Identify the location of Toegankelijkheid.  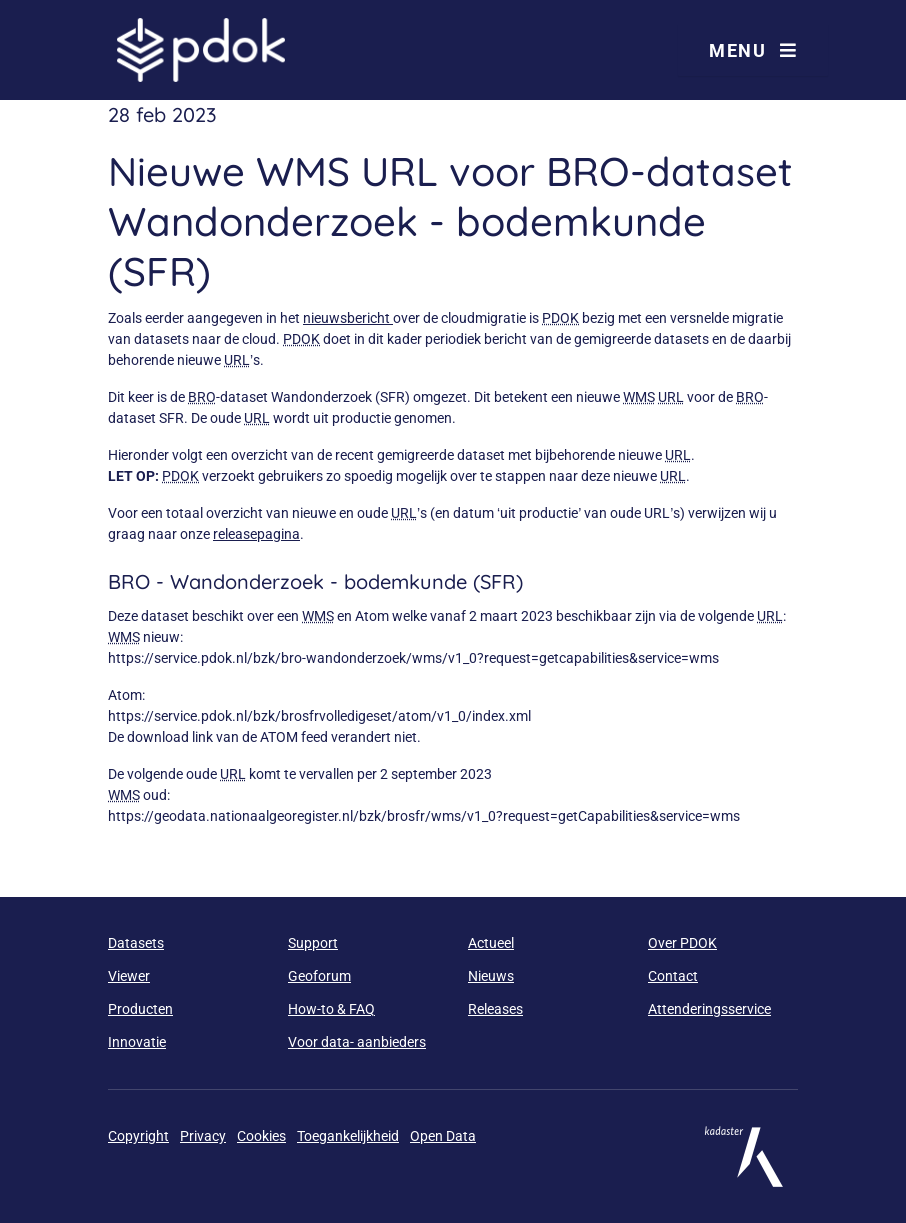
(348, 1136).